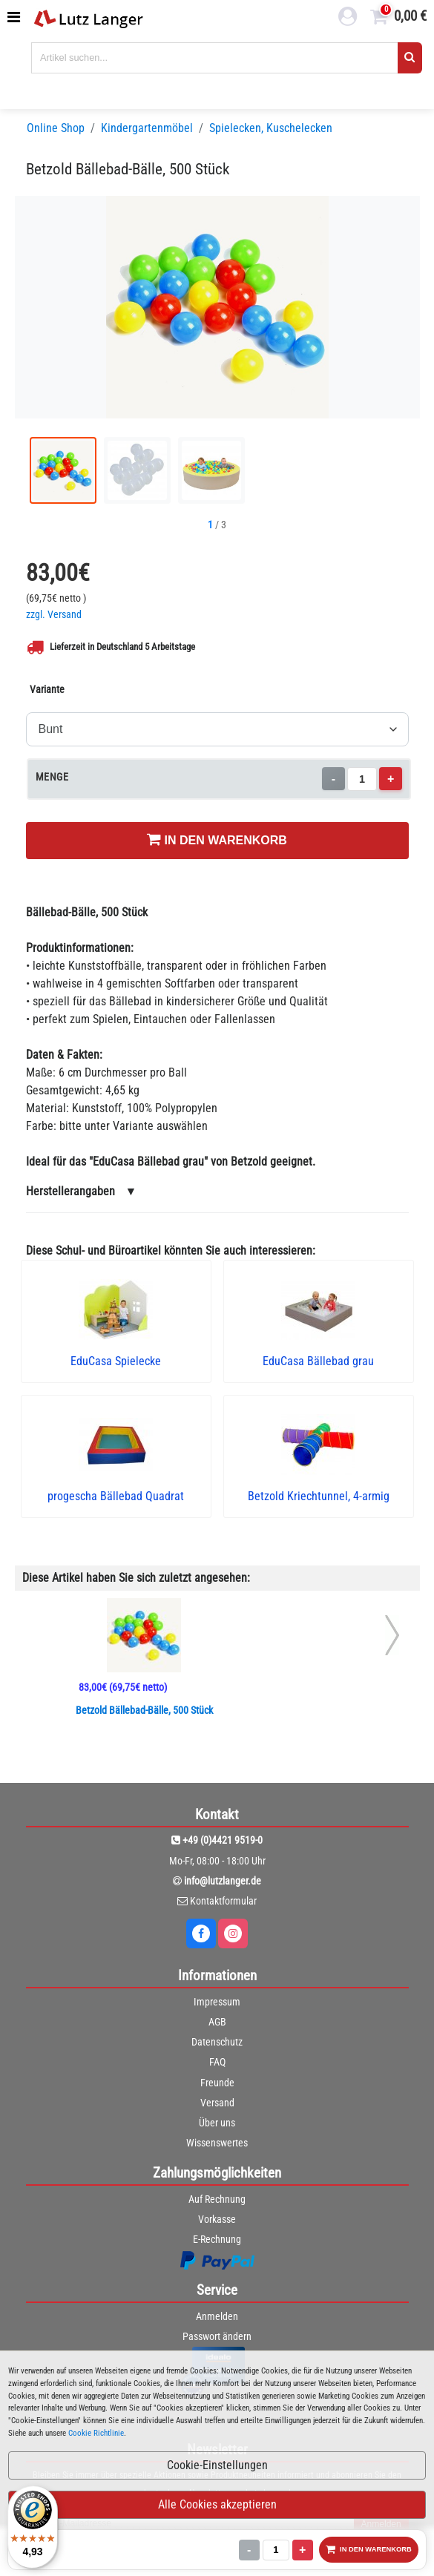 This screenshot has height=2576, width=434. Describe the element at coordinates (54, 614) in the screenshot. I see `zzgl. Versand` at that location.